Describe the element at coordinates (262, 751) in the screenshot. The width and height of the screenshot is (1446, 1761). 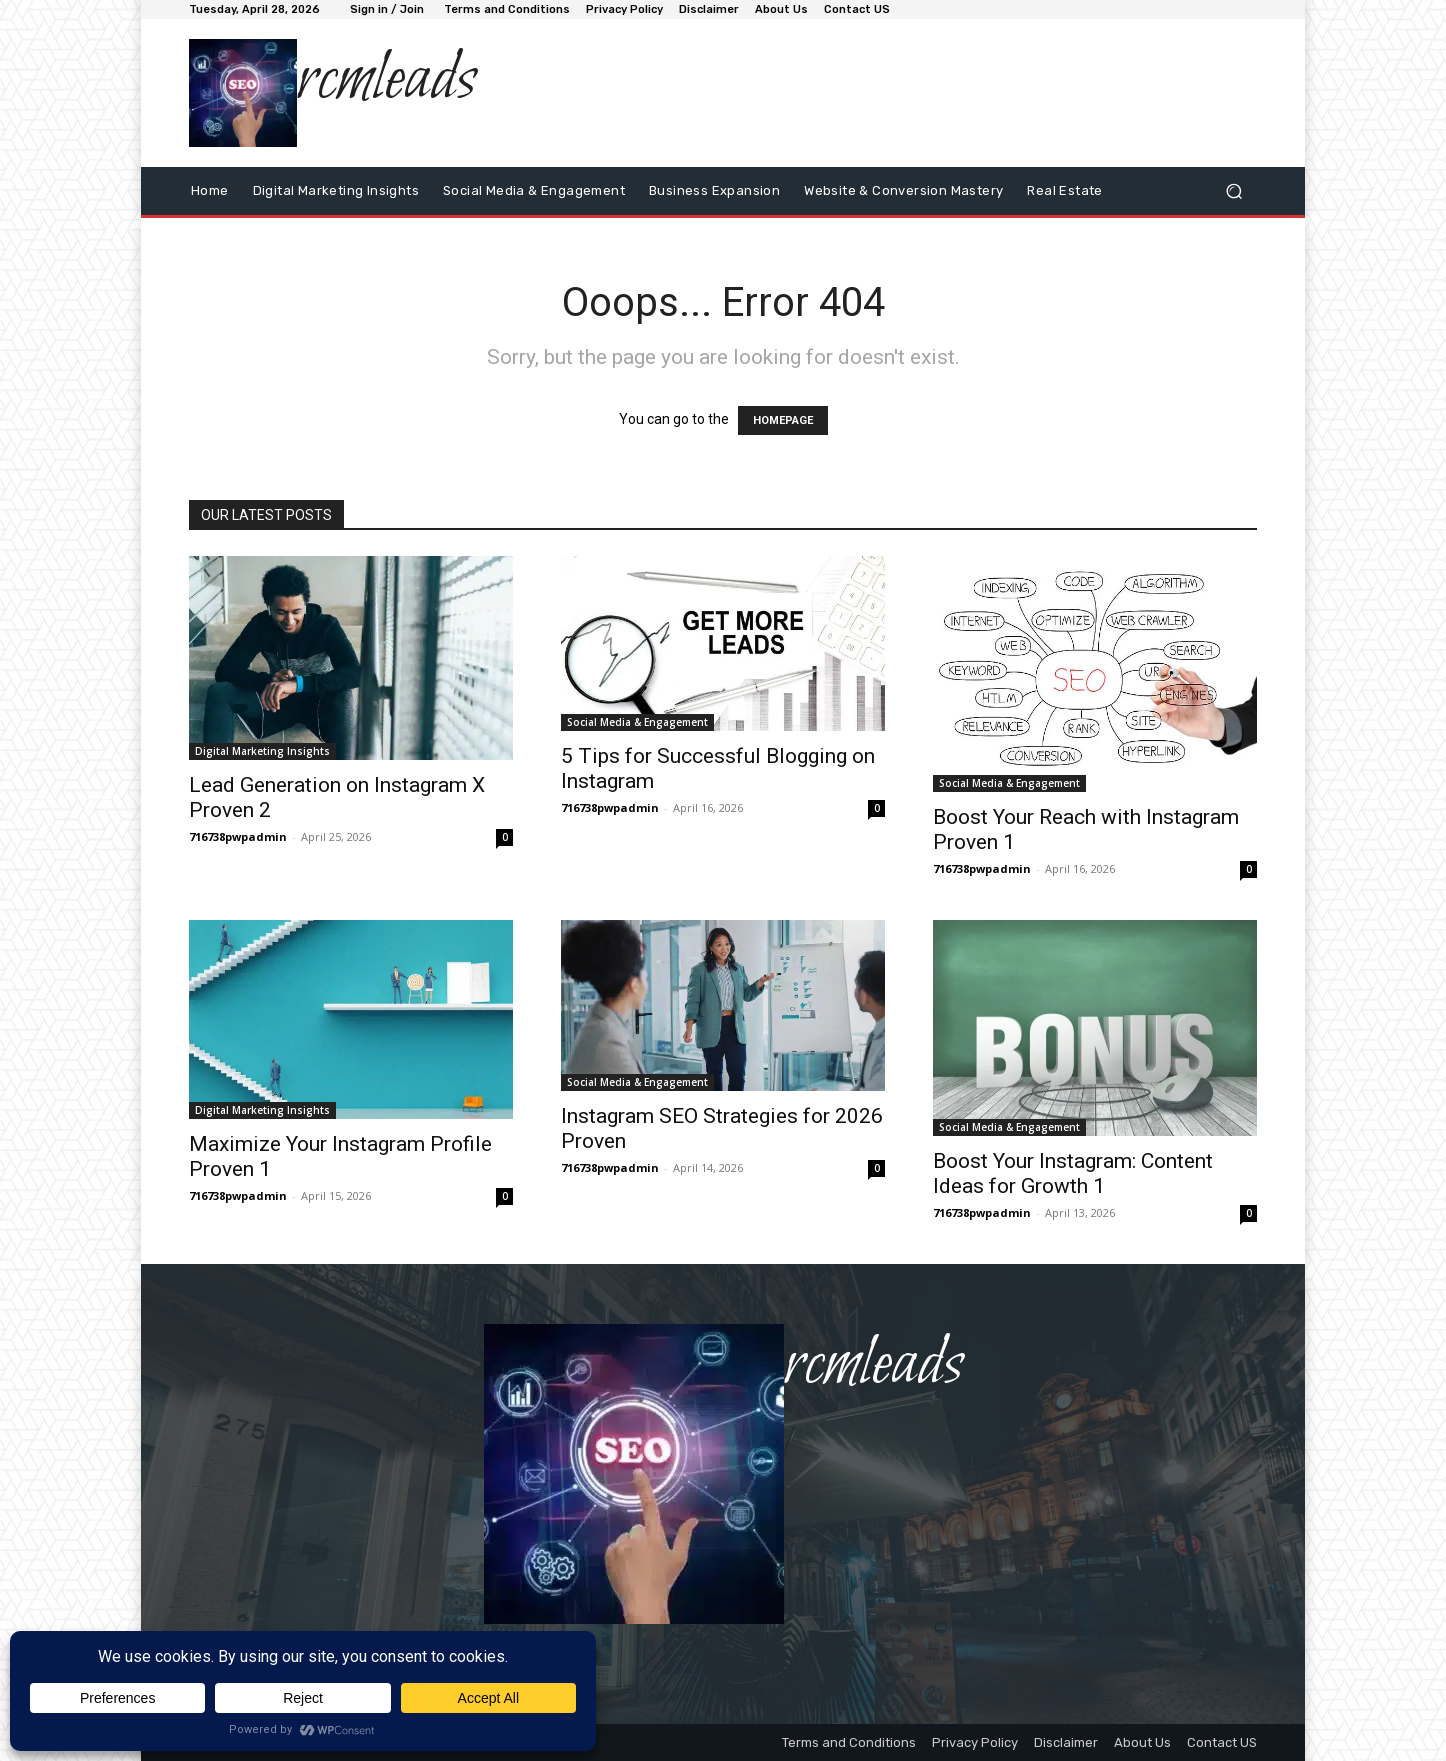
I see `Digital Marketing Insights` at that location.